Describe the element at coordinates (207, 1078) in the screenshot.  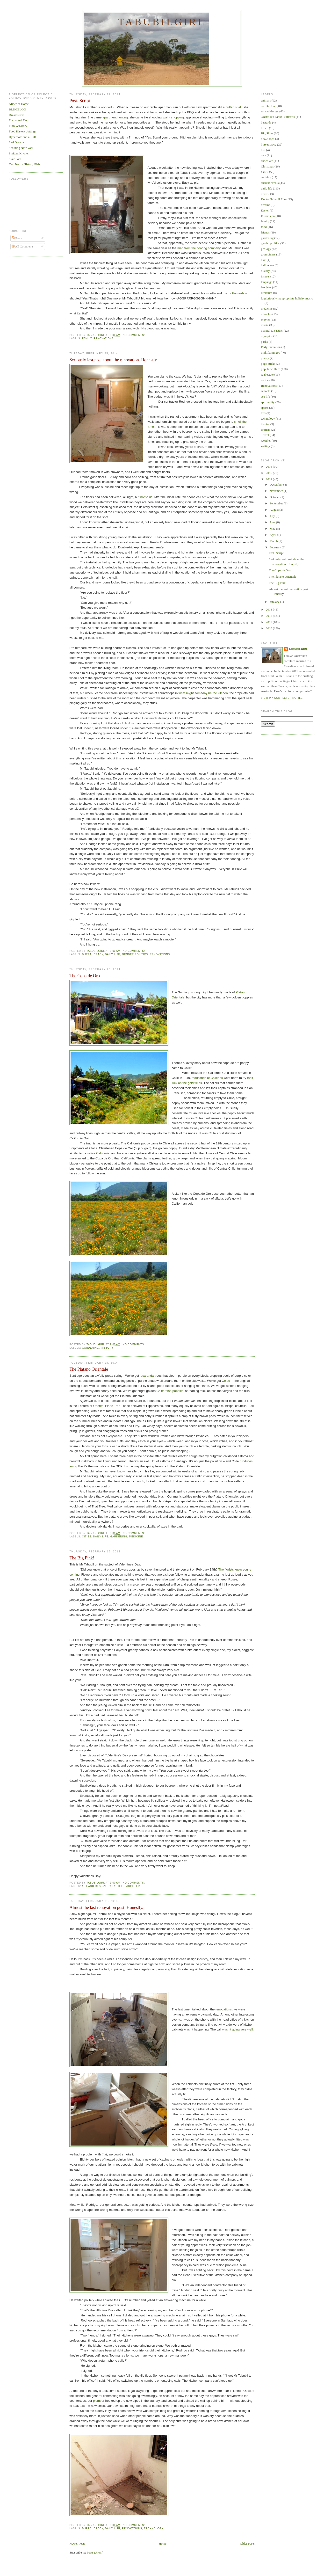
I see `thousands of Chileans` at that location.